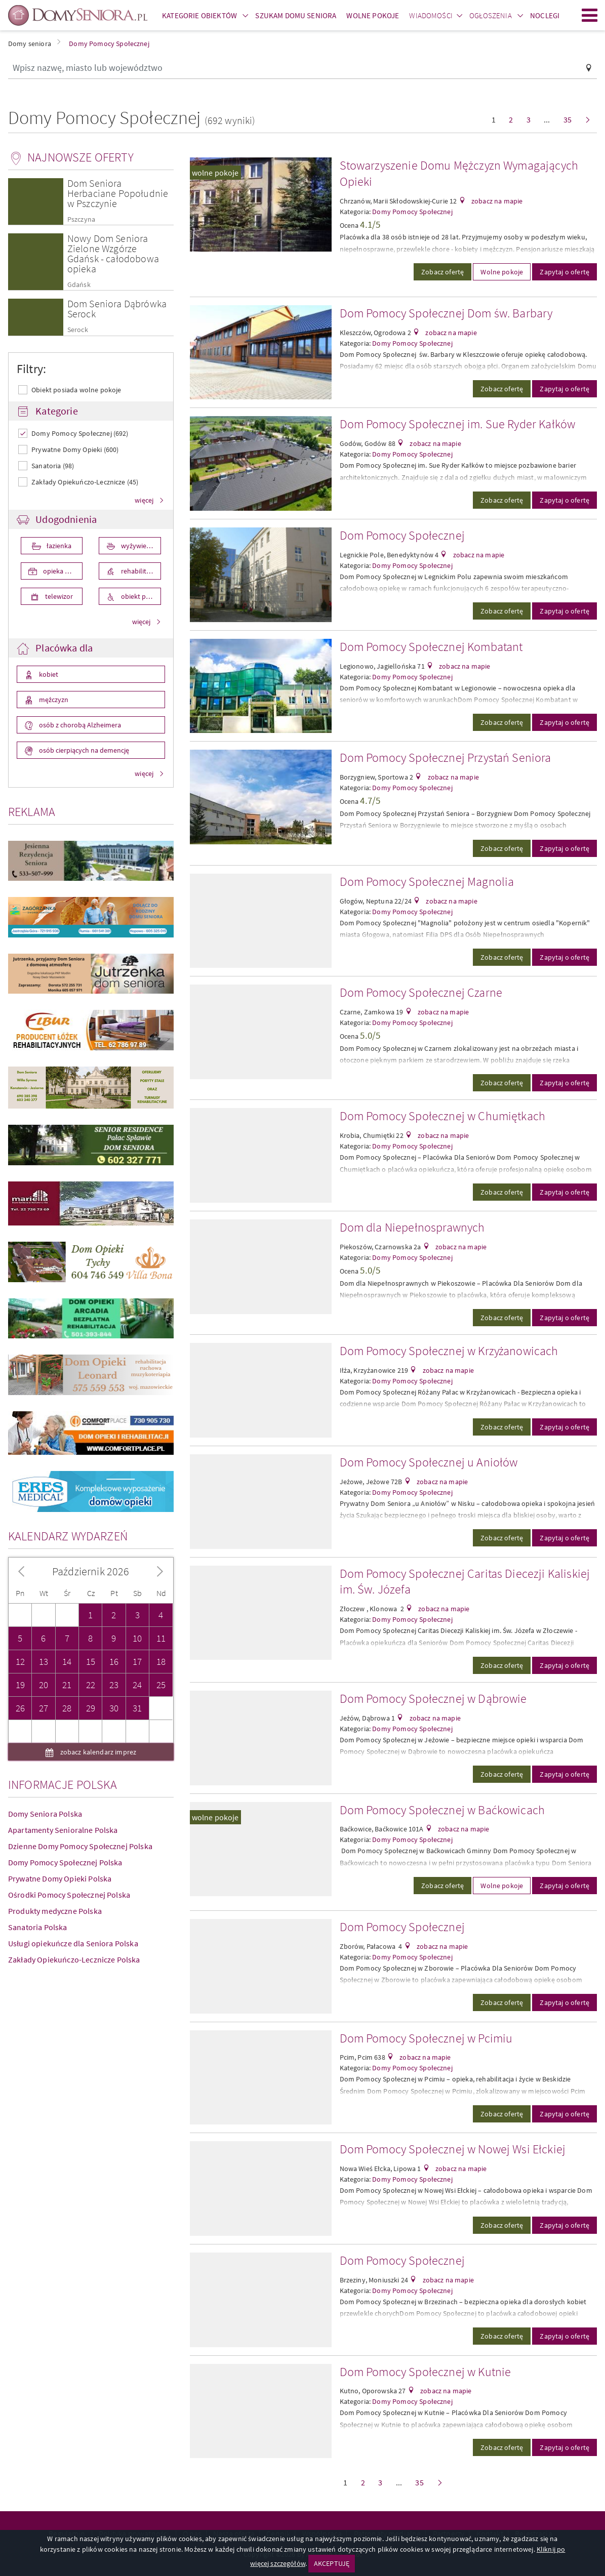 This screenshot has height=2576, width=605. What do you see at coordinates (402, 535) in the screenshot?
I see `Dom Pomocy Społecznej` at bounding box center [402, 535].